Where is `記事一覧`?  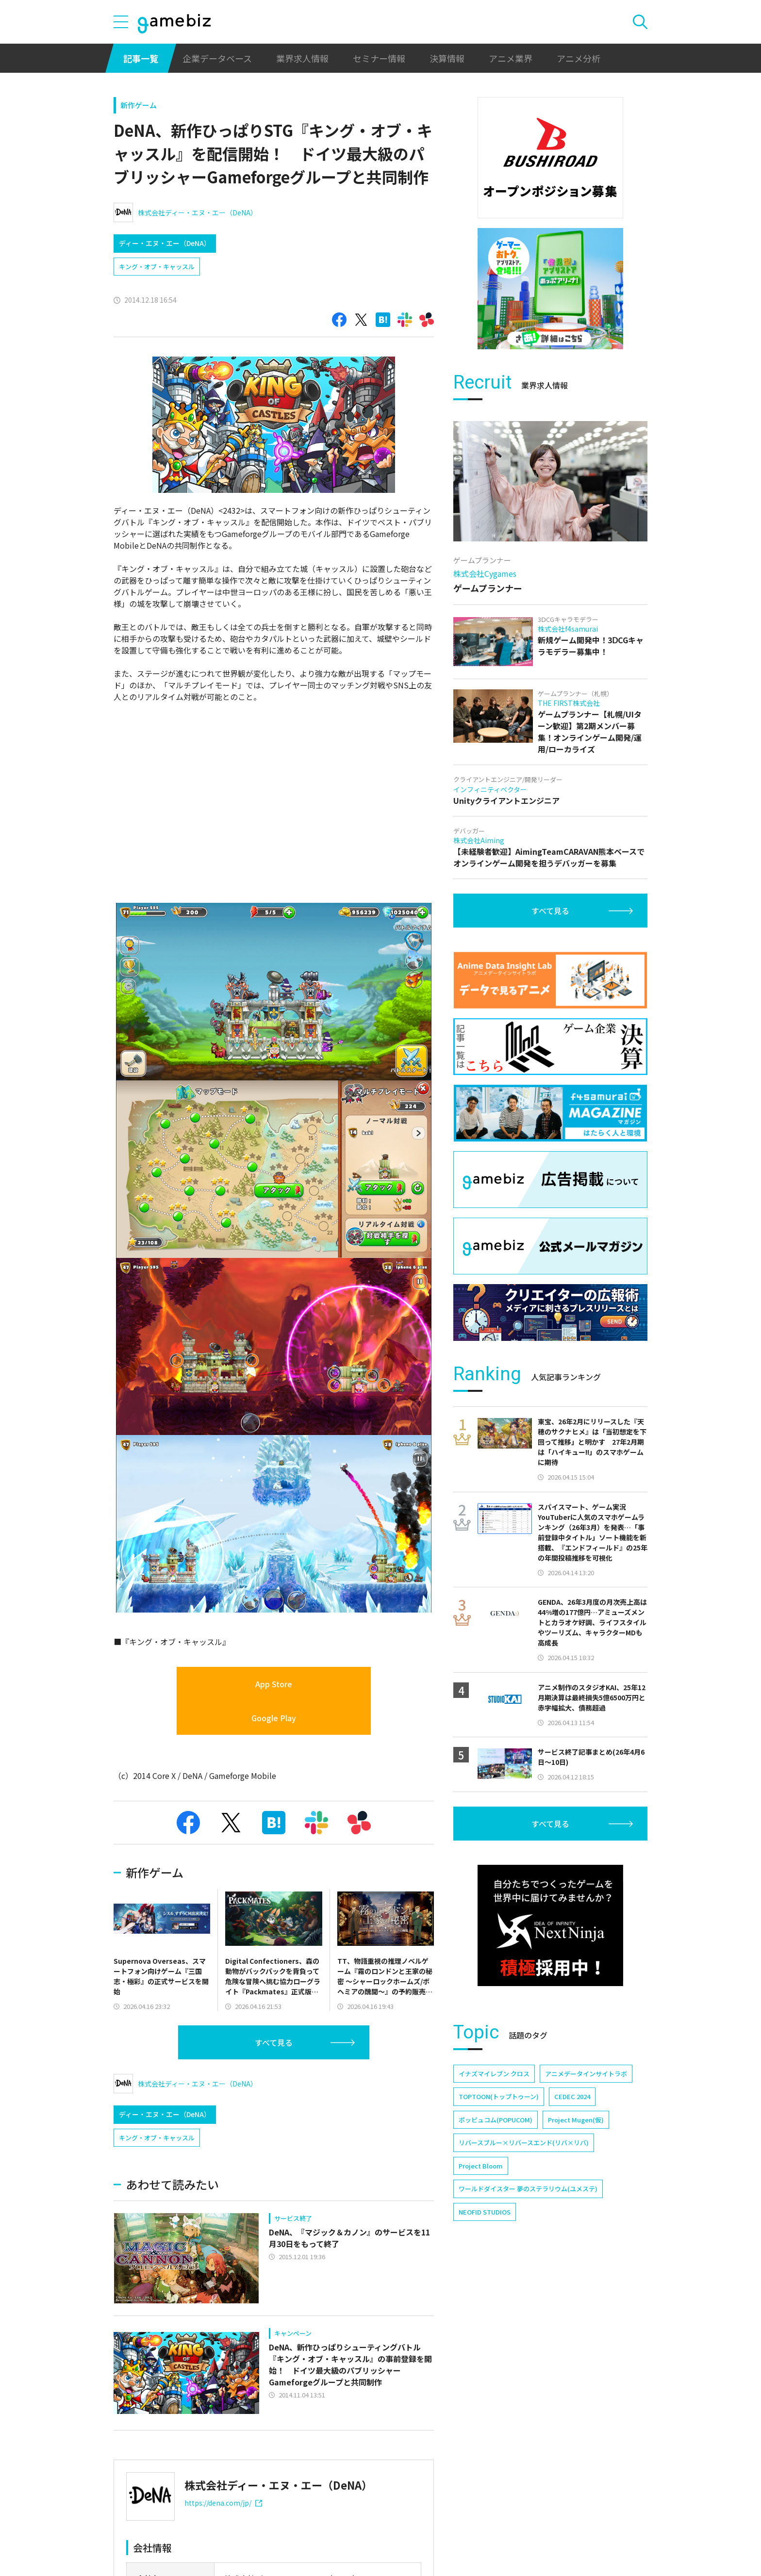 記事一覧 is located at coordinates (140, 58).